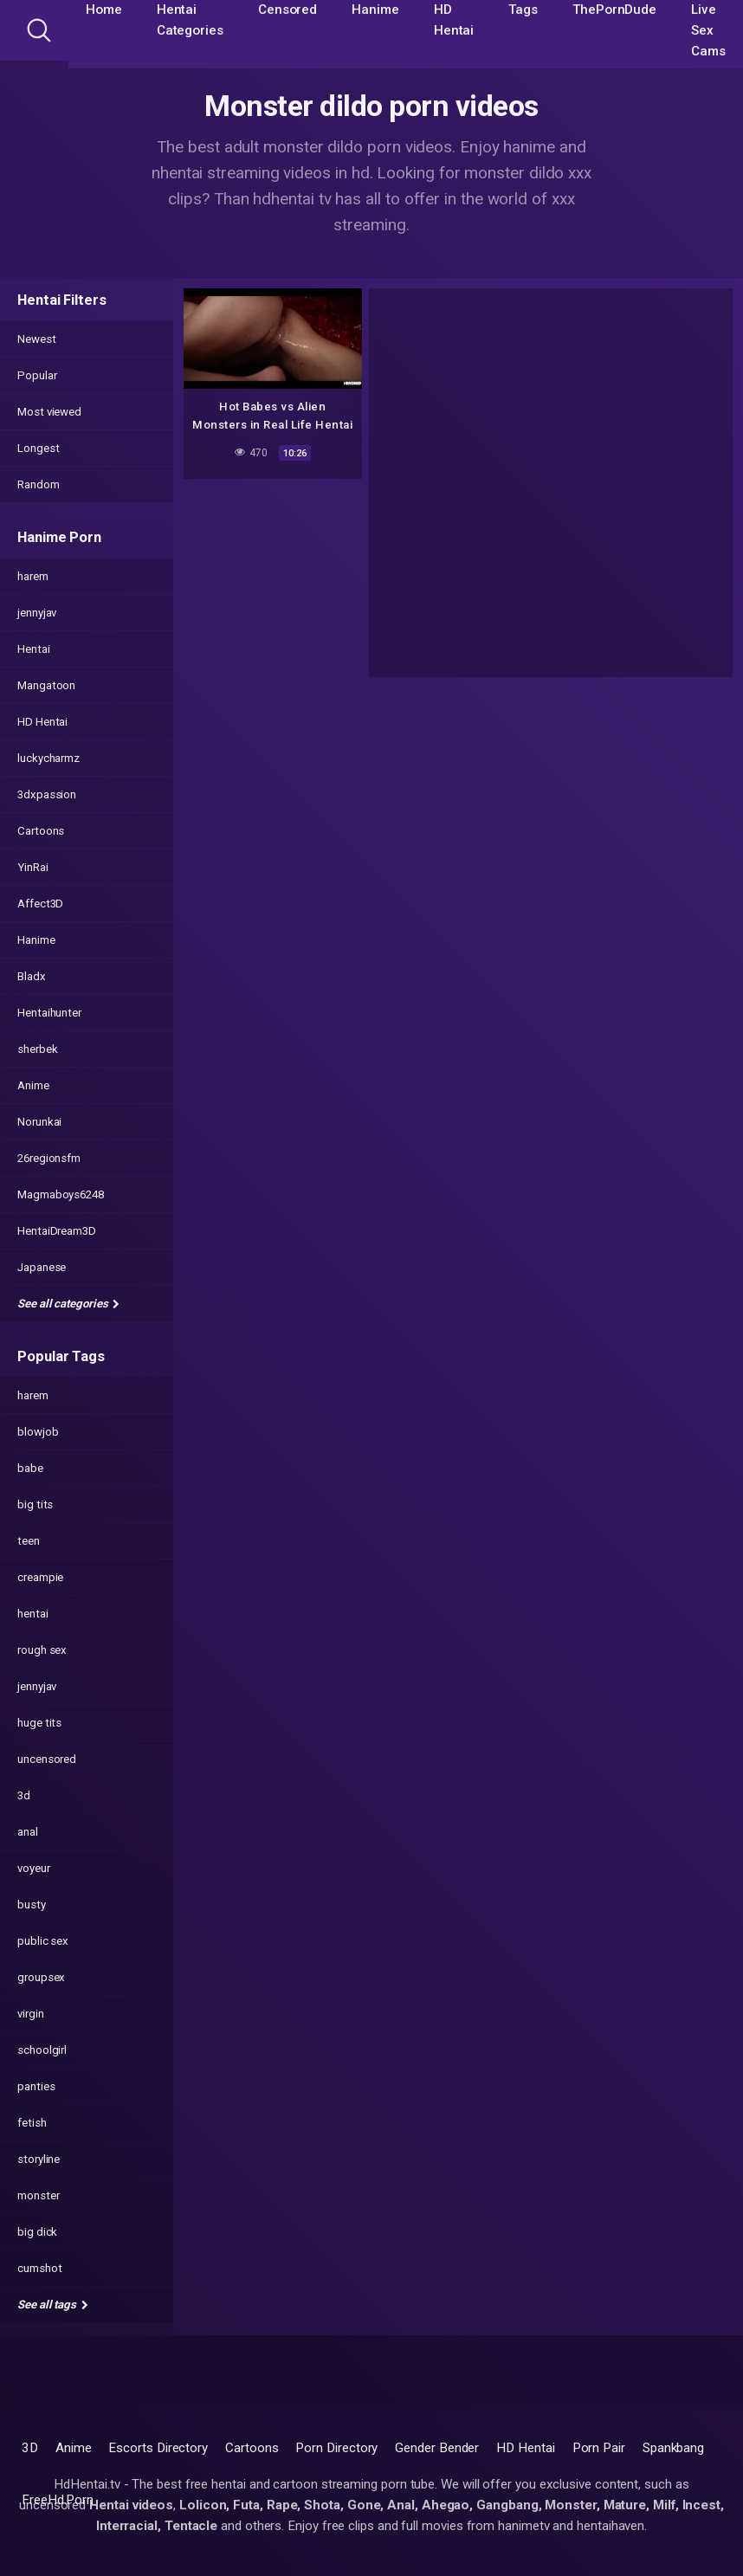 This screenshot has width=743, height=2576. I want to click on schoolgirl, so click(42, 2049).